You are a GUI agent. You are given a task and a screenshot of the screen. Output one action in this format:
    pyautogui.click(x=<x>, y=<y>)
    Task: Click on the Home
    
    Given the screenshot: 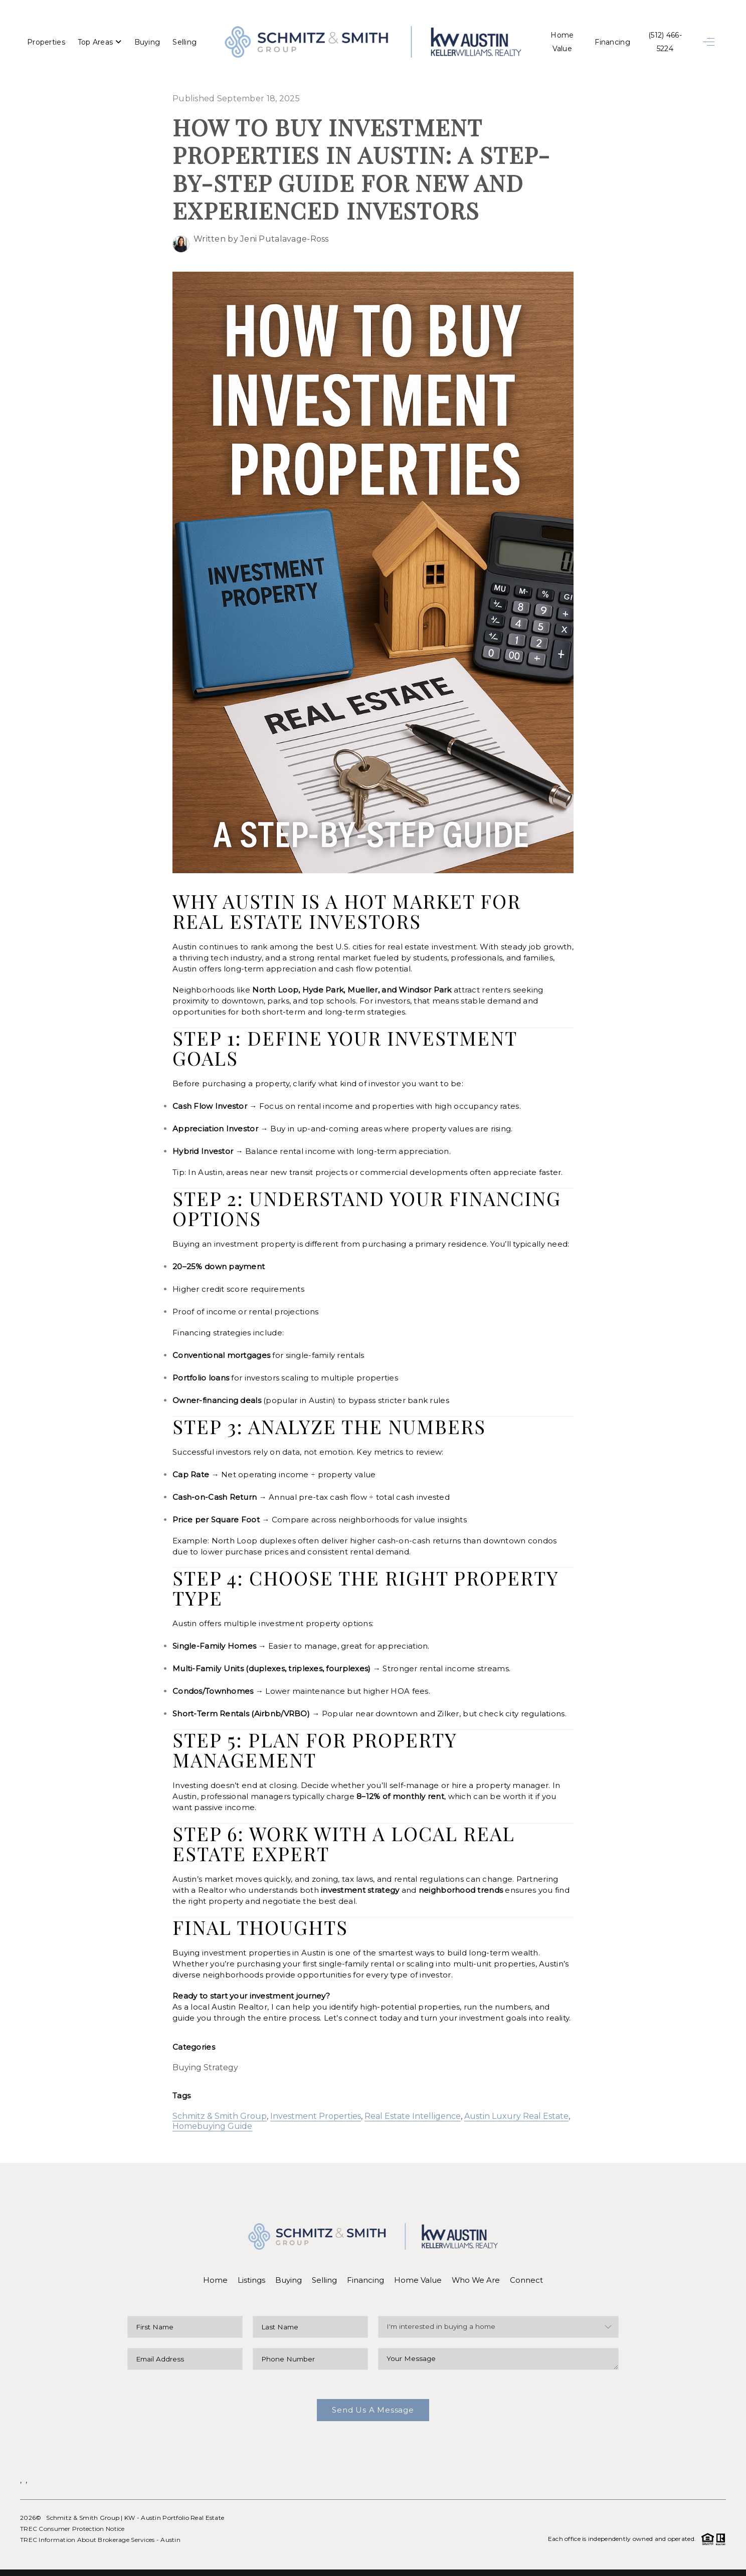 What is the action you would take?
    pyautogui.click(x=215, y=2261)
    